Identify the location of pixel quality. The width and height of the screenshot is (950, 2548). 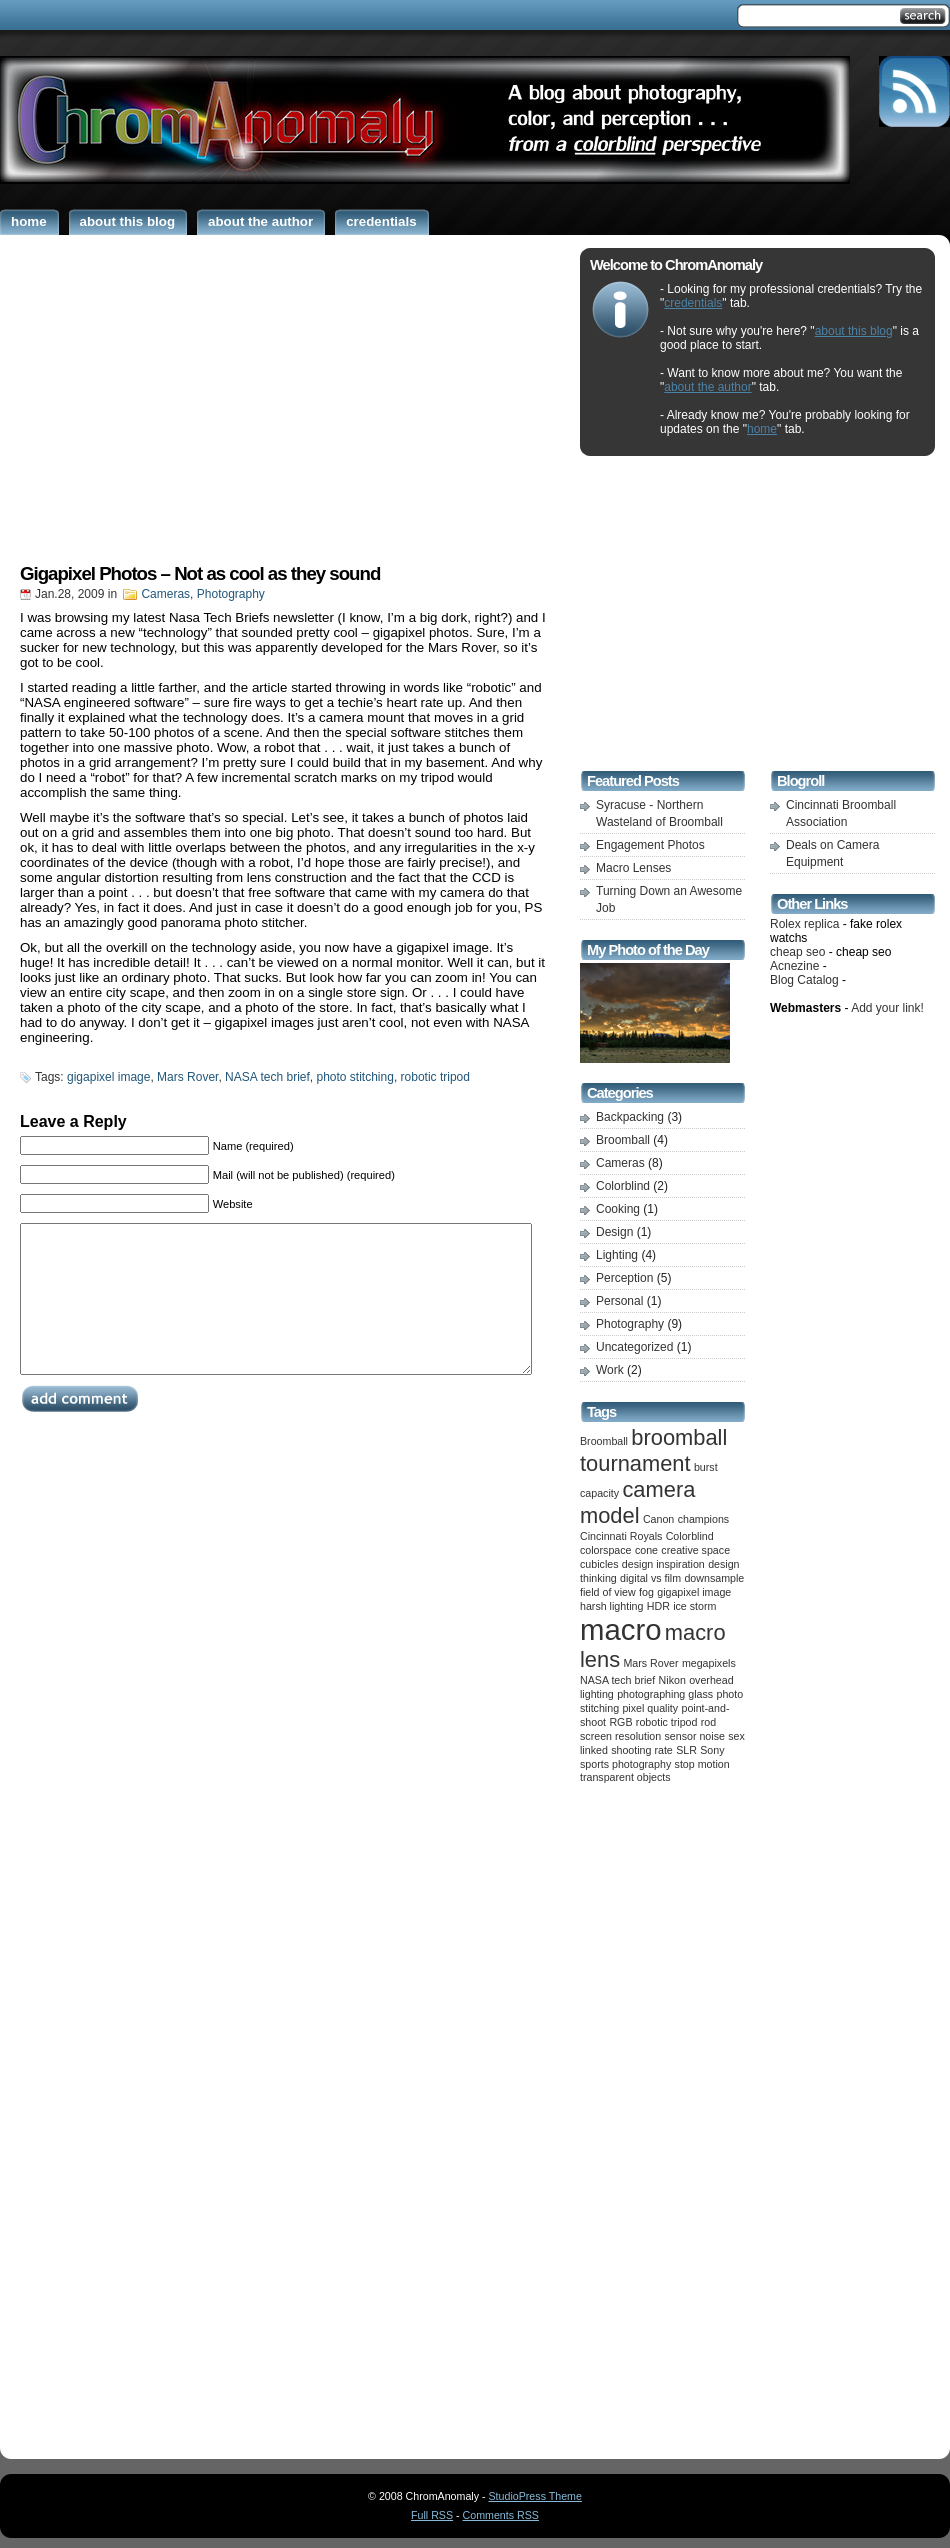
(650, 1708).